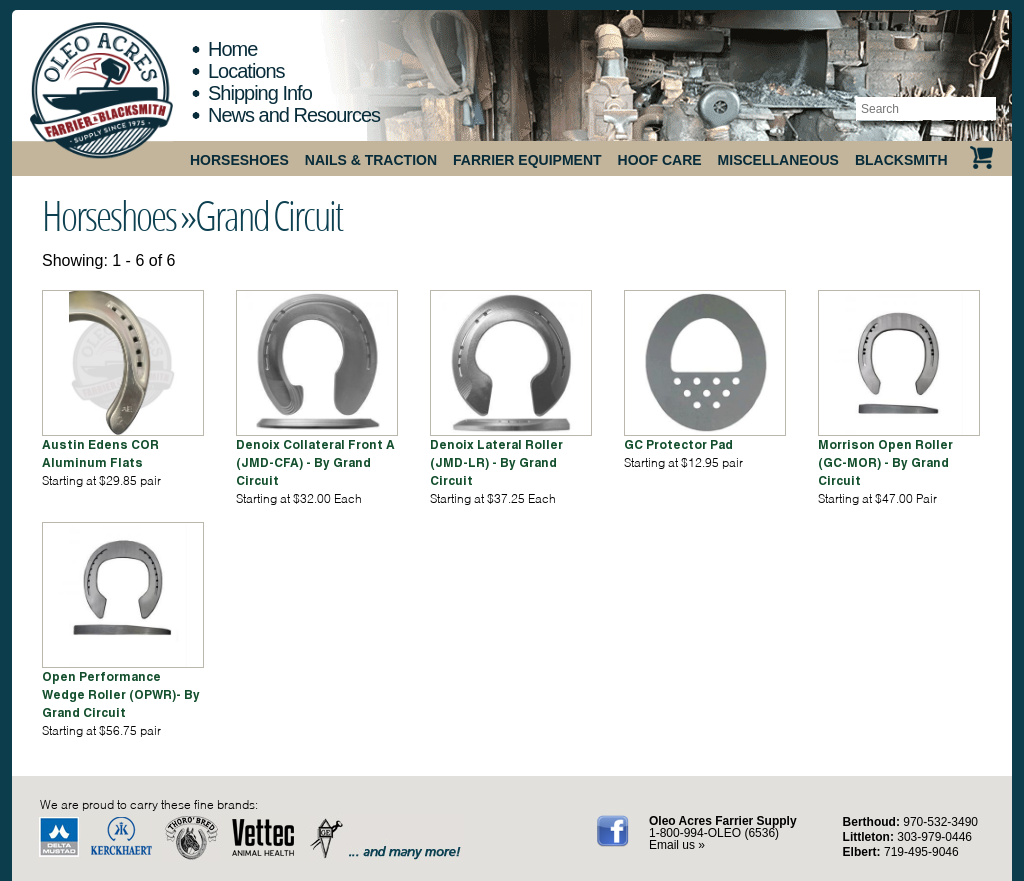 The height and width of the screenshot is (881, 1024). I want to click on Denoix Lateral Roller (JMD-LR) - By Grand Circuit, so click(496, 462).